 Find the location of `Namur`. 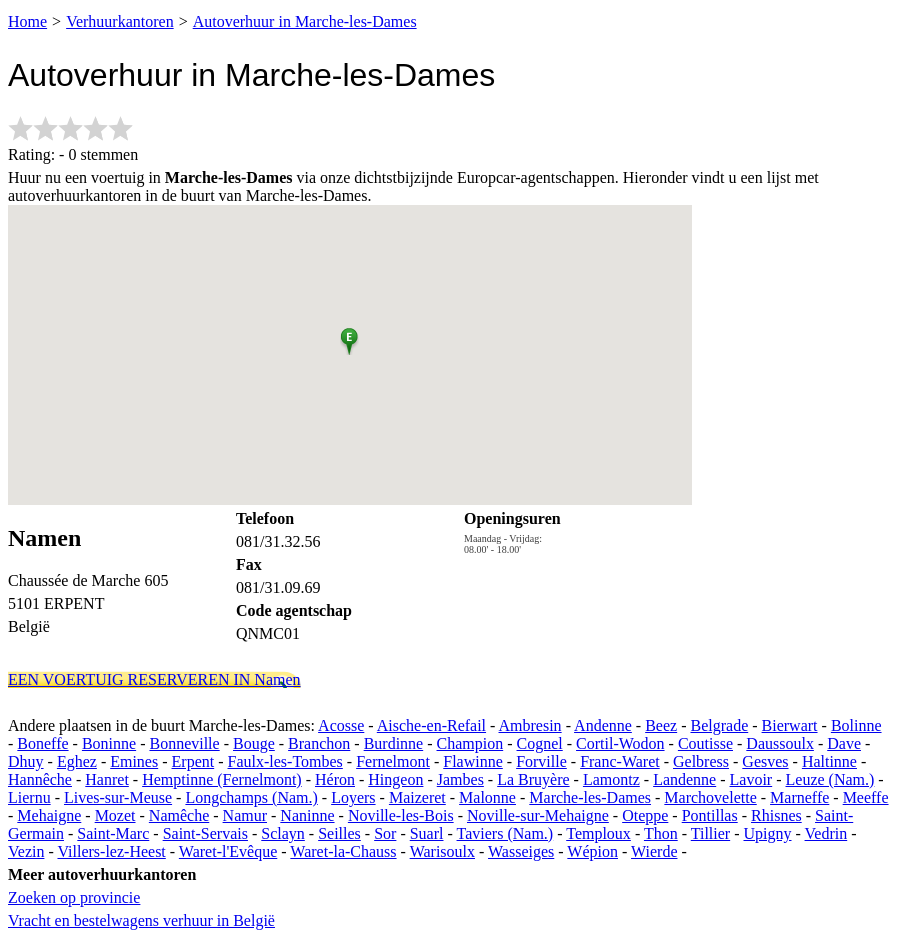

Namur is located at coordinates (245, 815).